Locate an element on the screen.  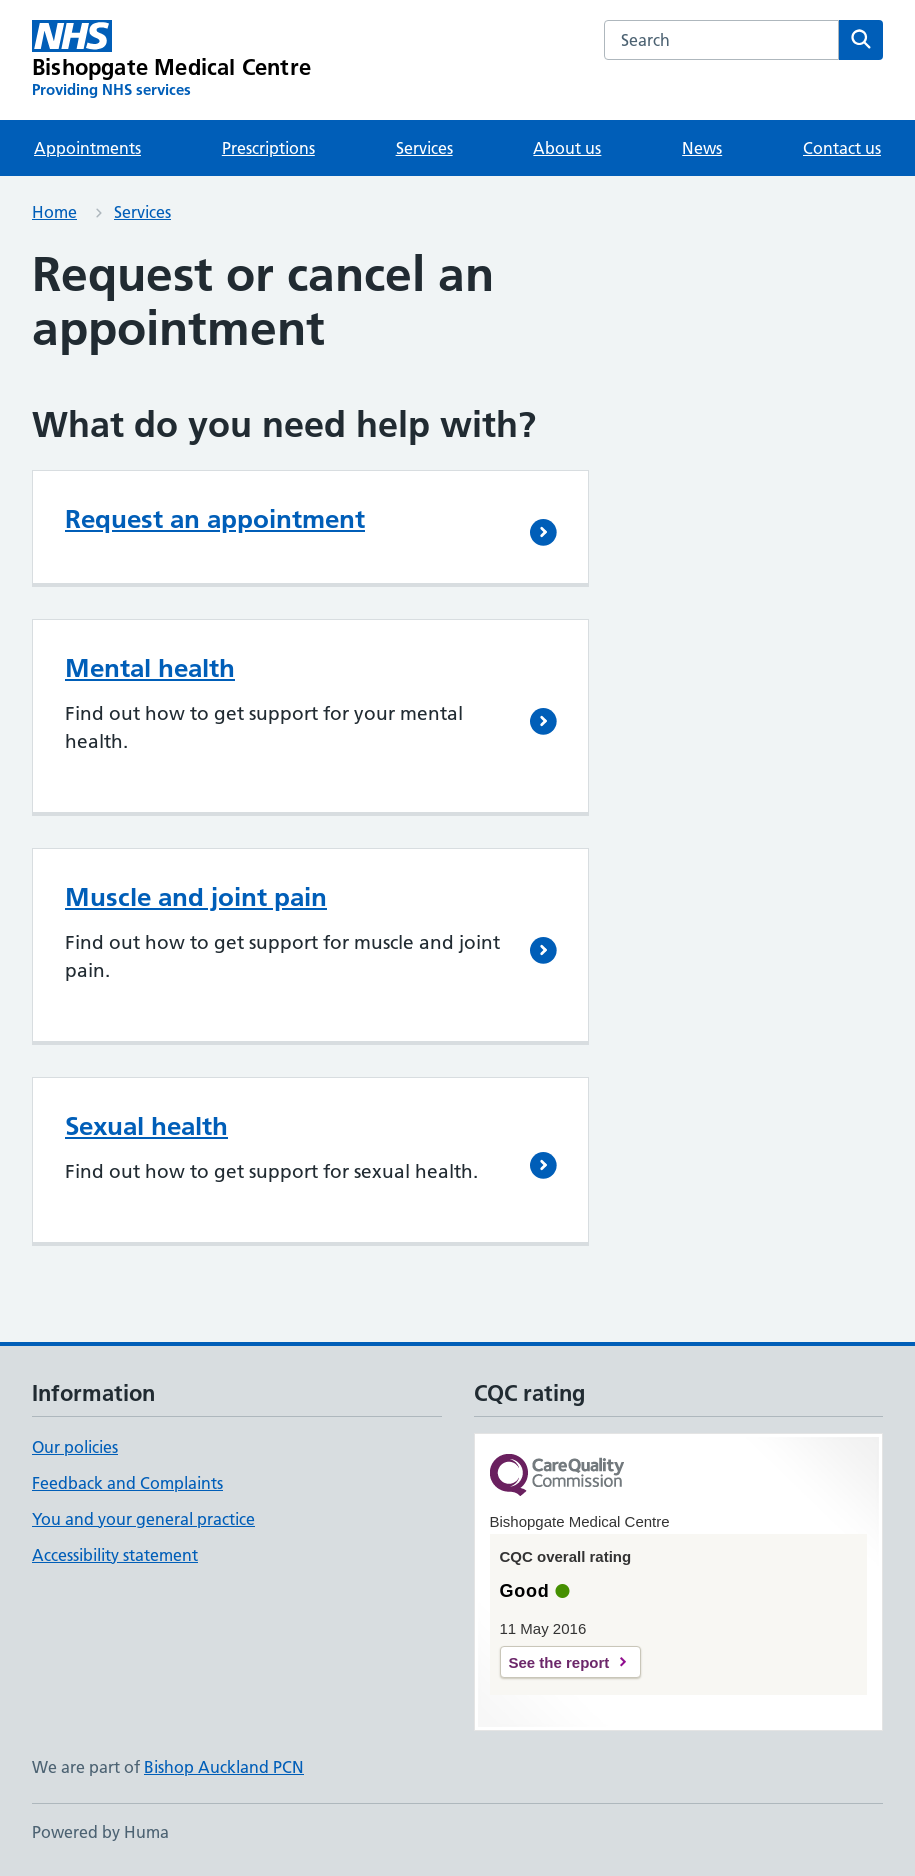
Feedback and Complaints is located at coordinates (127, 1483).